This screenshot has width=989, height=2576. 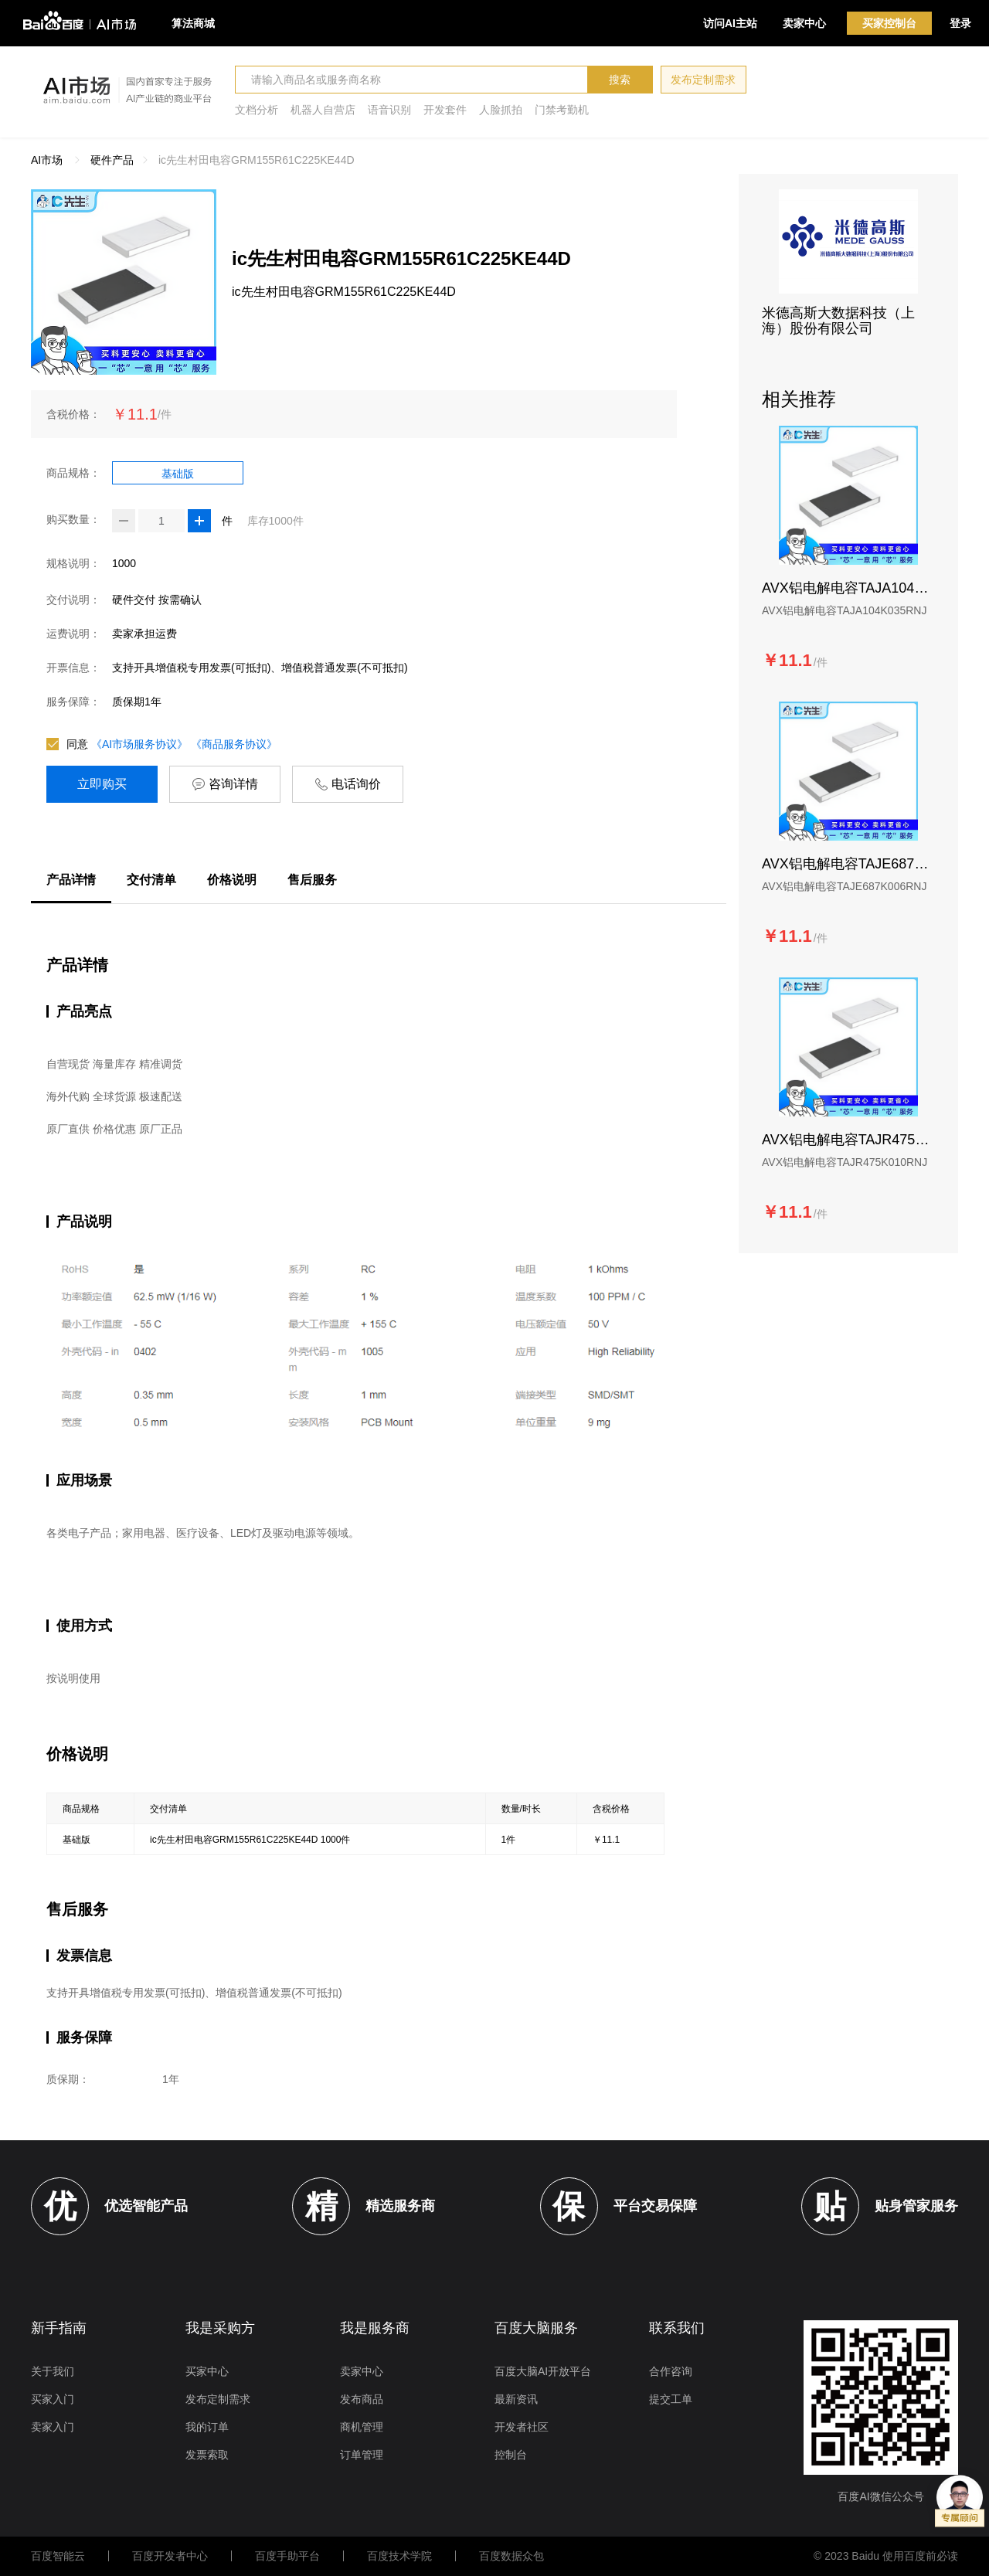 I want to click on 百度智能云, so click(x=58, y=2556).